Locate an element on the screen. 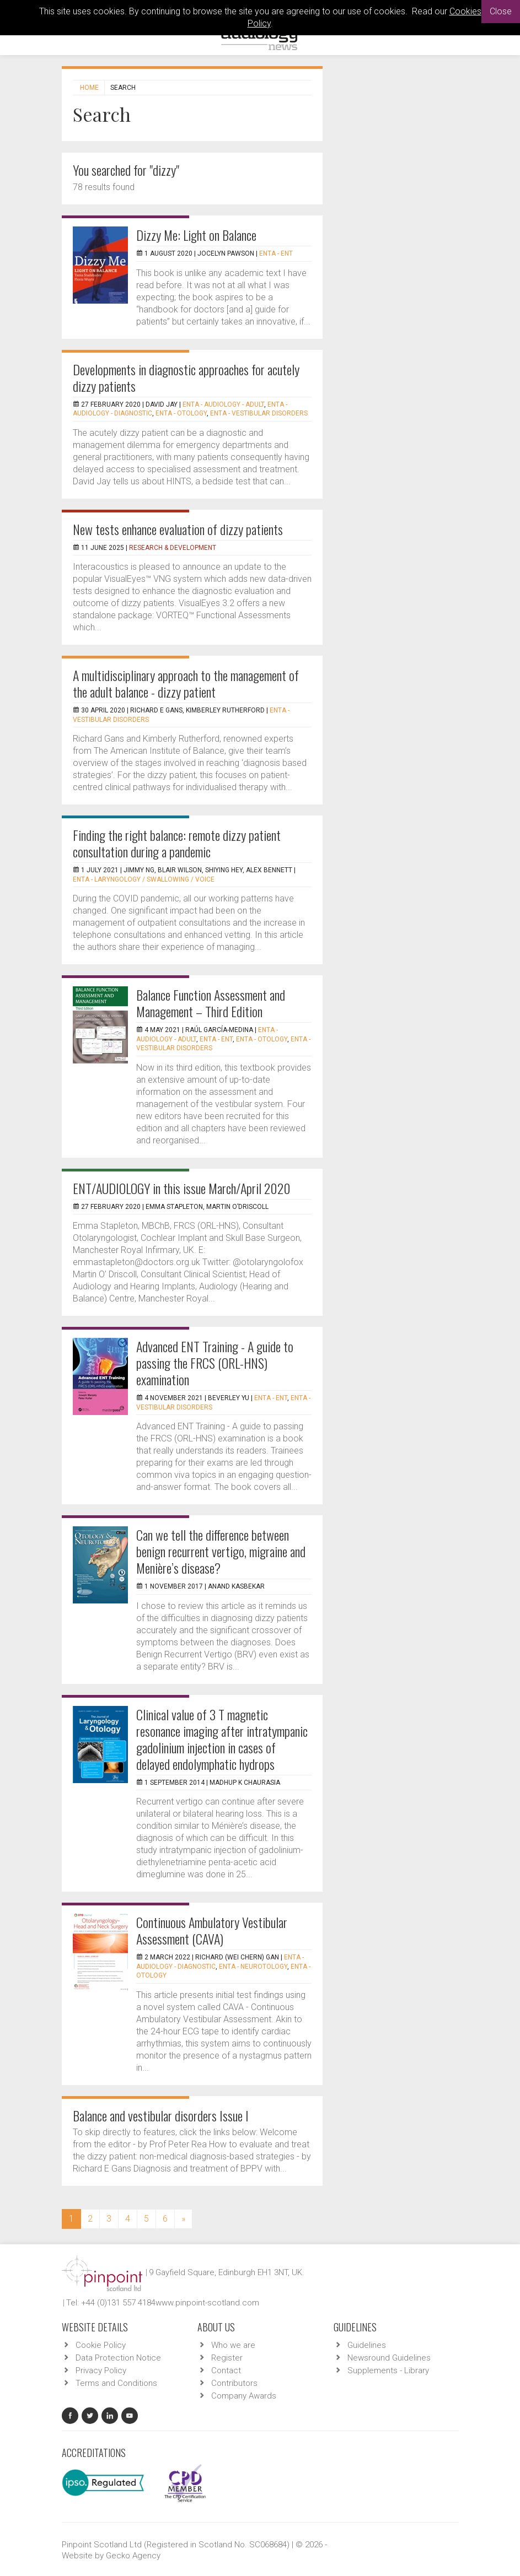  Continuous Ambulatory Vestibular Assessment (CAVA) is located at coordinates (211, 1930).